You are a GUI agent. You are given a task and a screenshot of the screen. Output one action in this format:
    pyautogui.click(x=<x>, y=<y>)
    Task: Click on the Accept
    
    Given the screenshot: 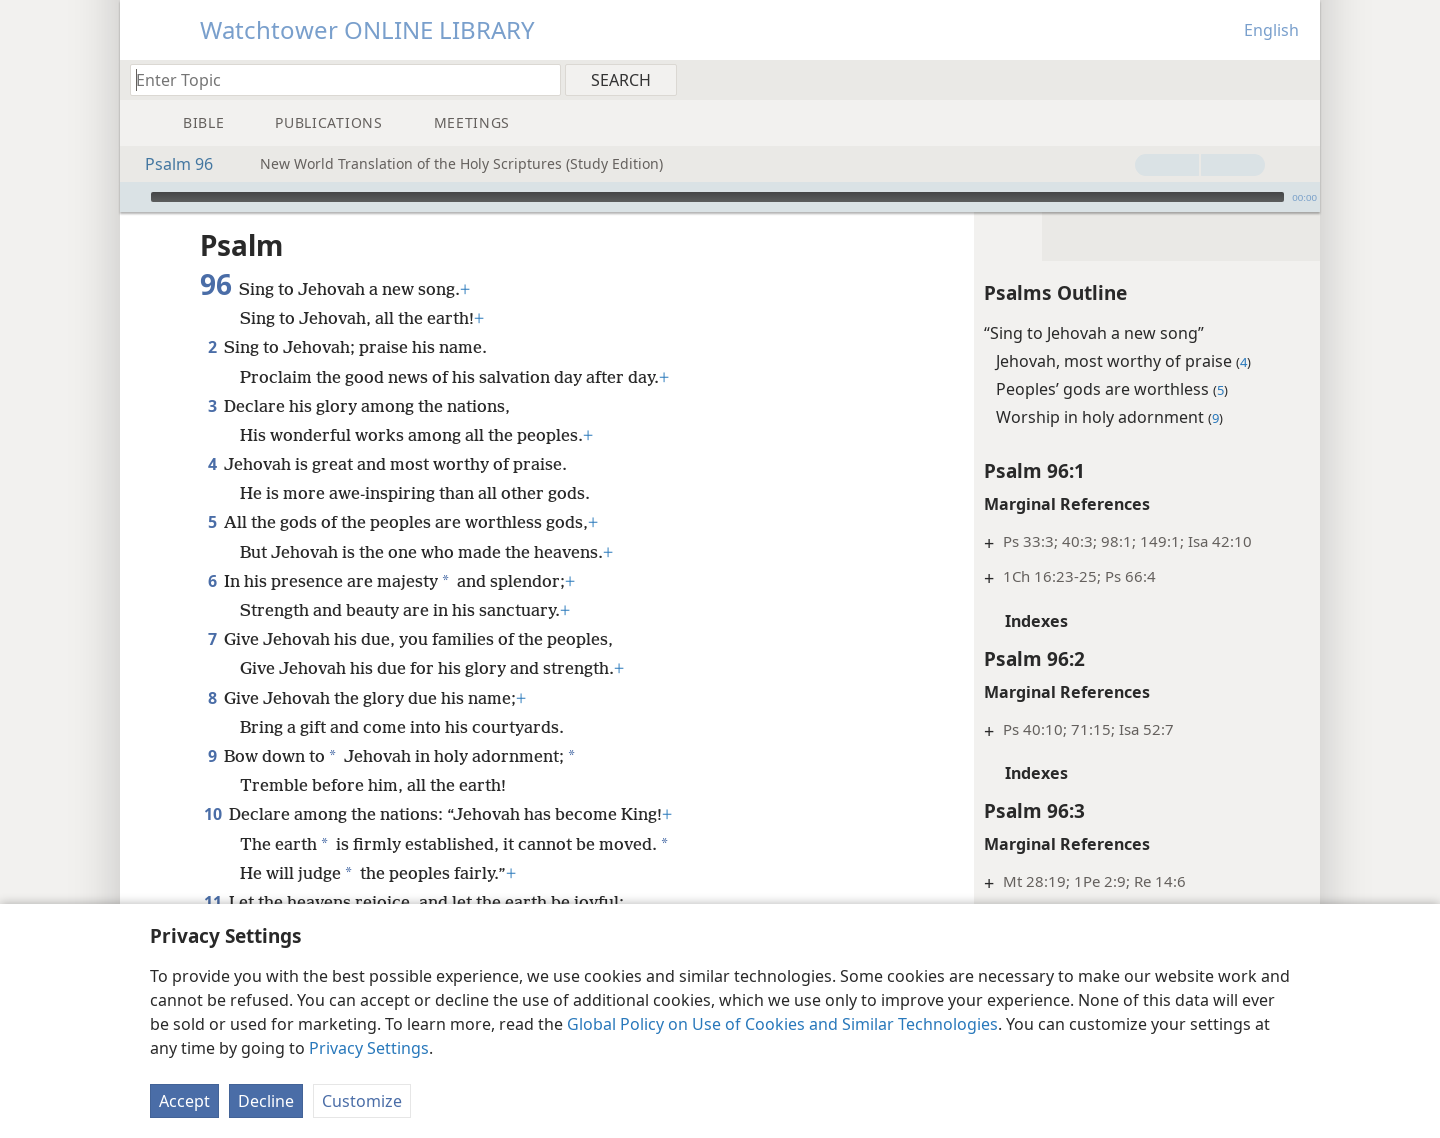 What is the action you would take?
    pyautogui.click(x=184, y=1101)
    